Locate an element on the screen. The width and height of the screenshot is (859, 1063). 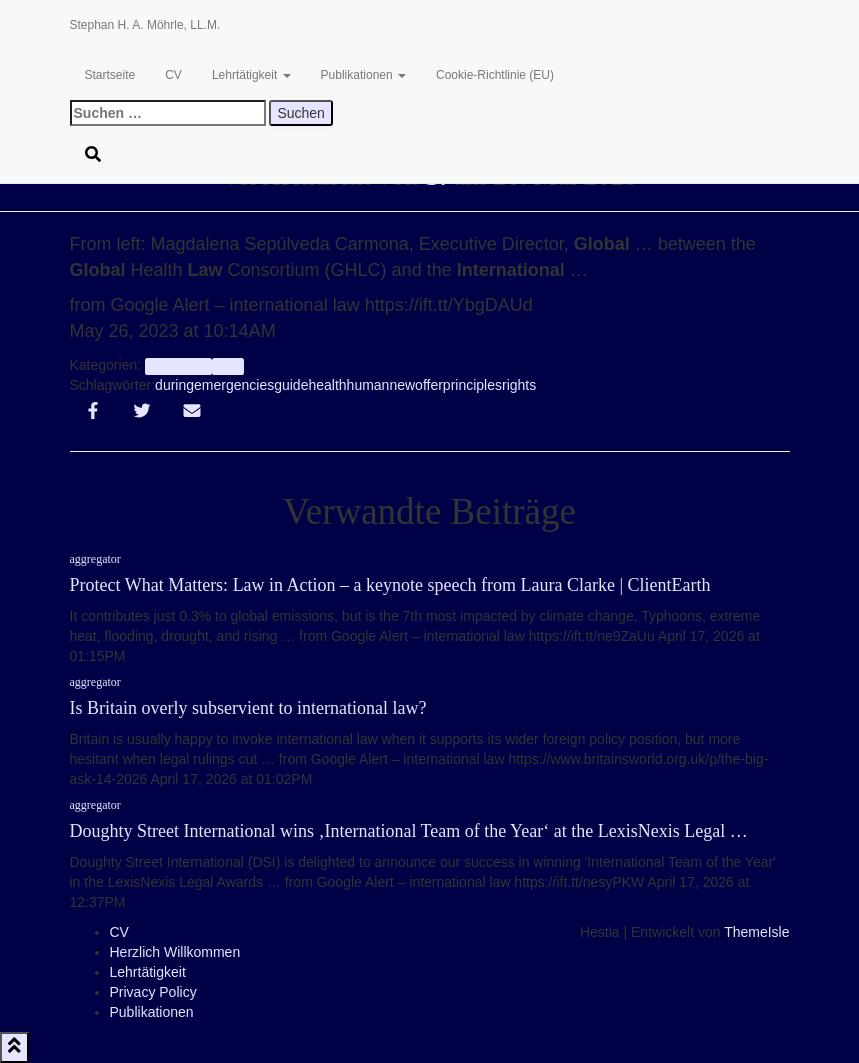
new is located at coordinates (402, 385).